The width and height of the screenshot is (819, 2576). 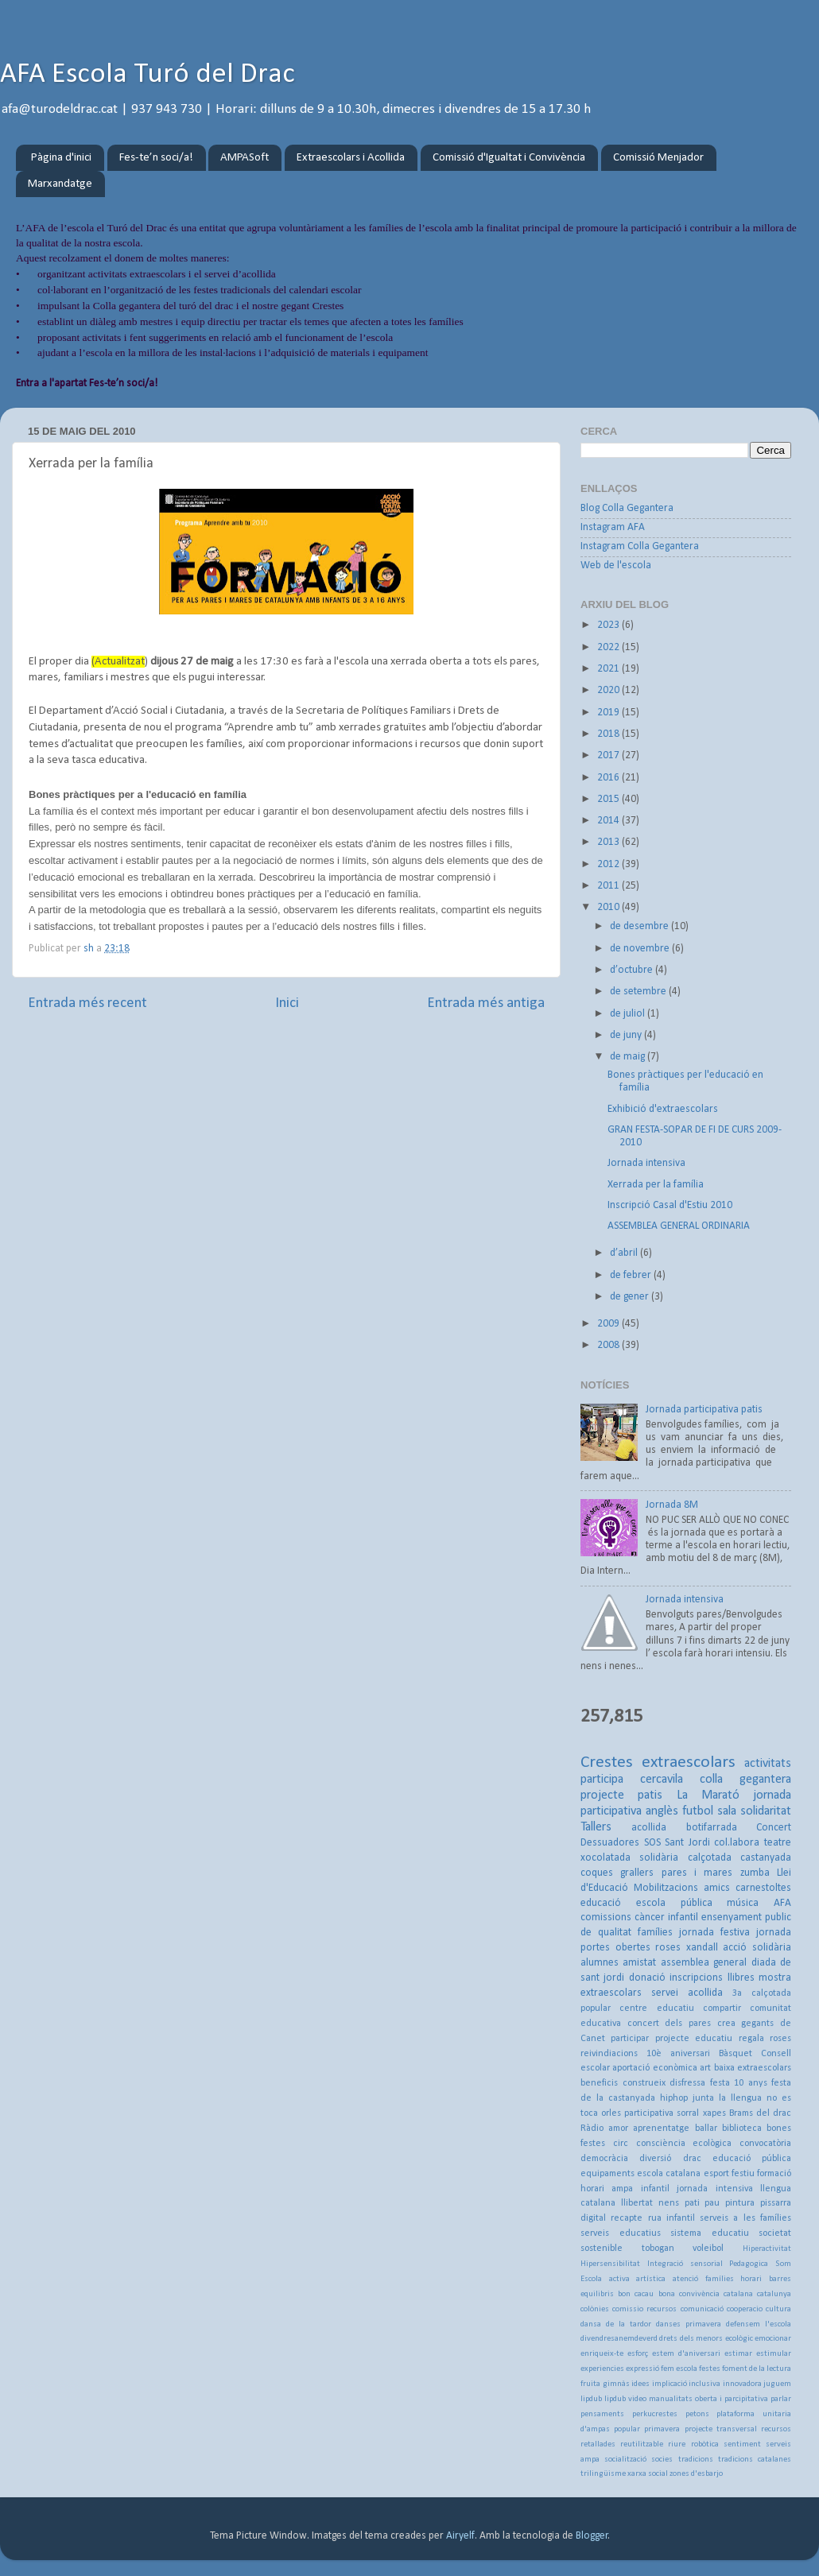 What do you see at coordinates (773, 2353) in the screenshot?
I see `estimular` at bounding box center [773, 2353].